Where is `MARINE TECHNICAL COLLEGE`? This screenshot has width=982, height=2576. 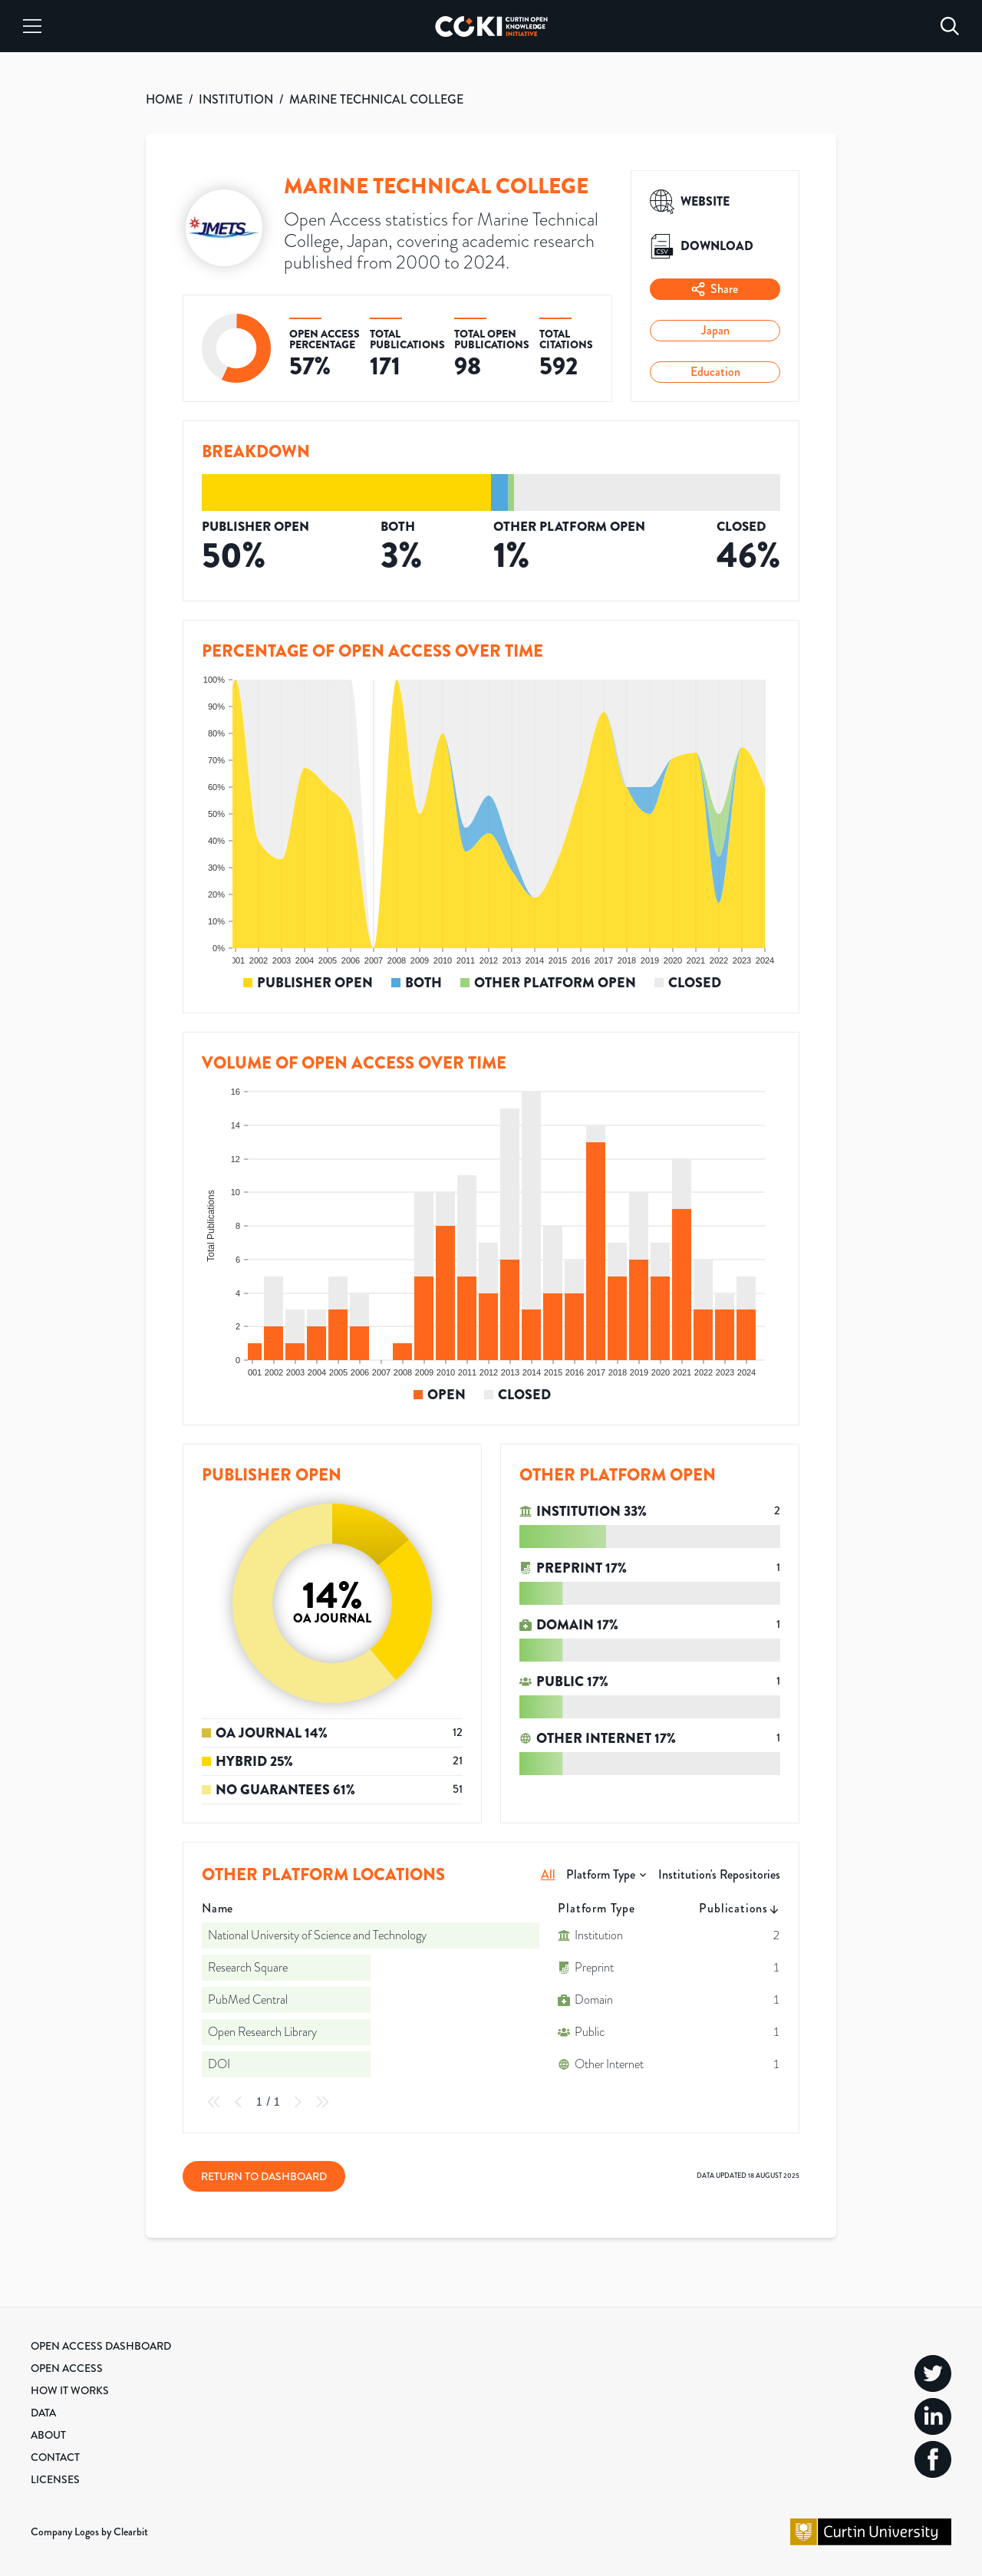 MARINE TECHNICAL COLLEGE is located at coordinates (376, 99).